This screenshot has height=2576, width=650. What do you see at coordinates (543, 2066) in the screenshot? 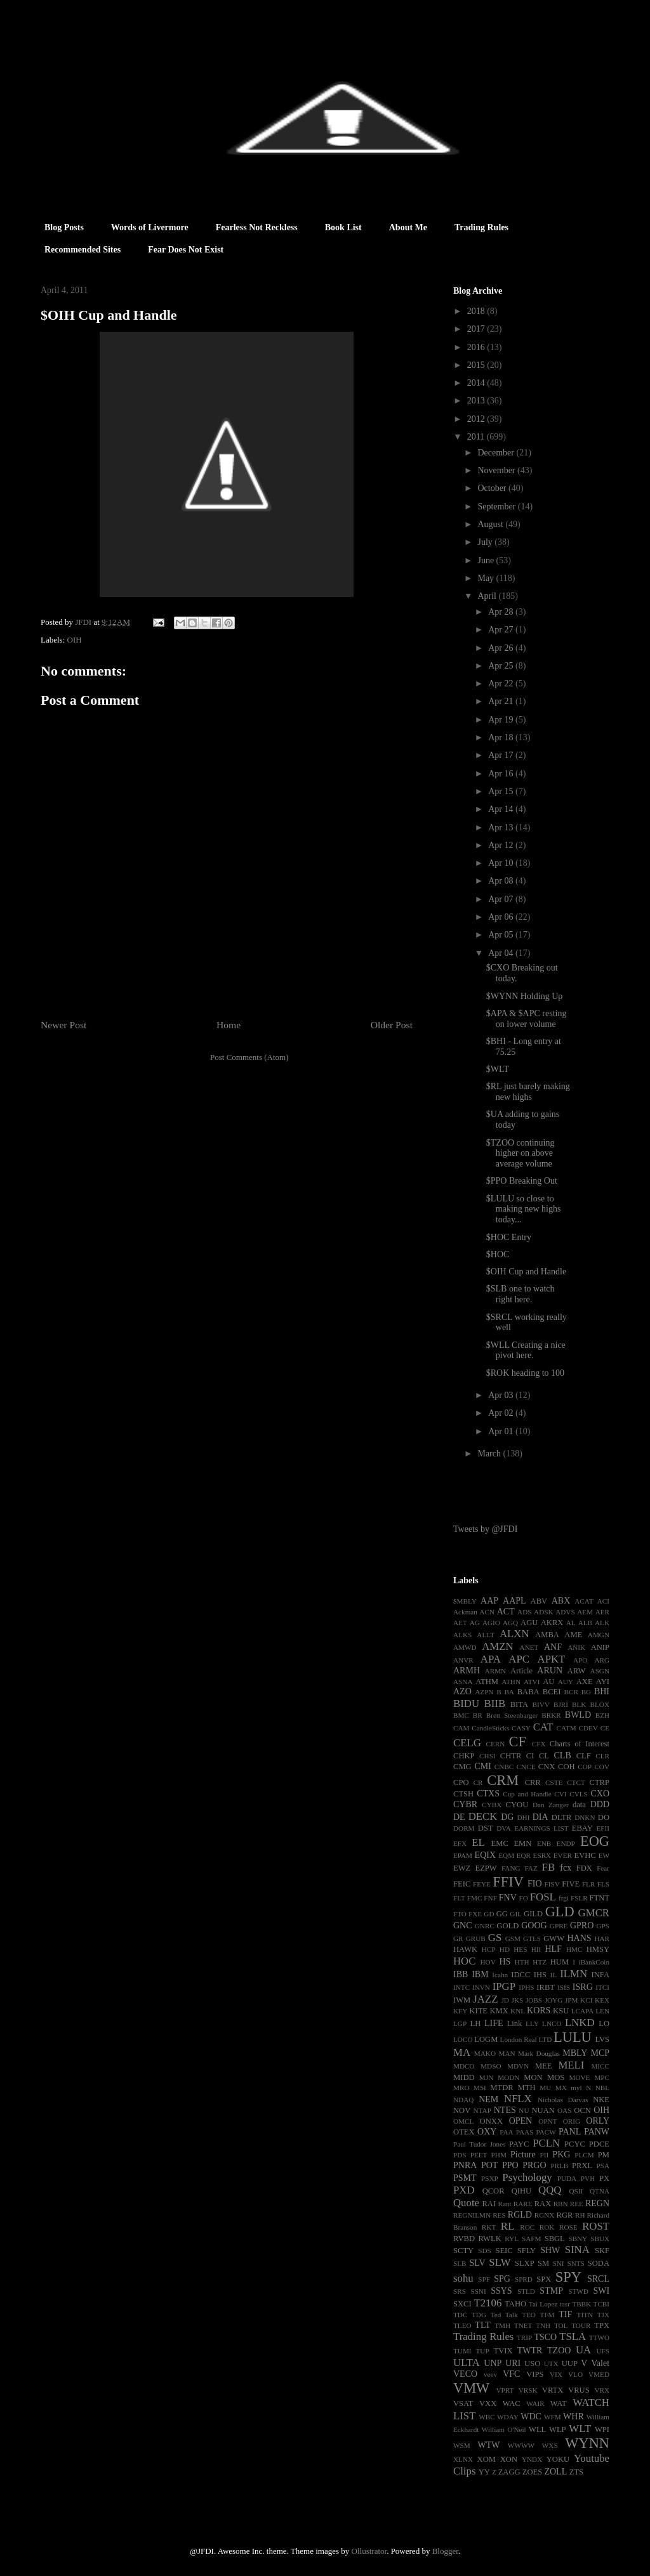
I see `MEE` at bounding box center [543, 2066].